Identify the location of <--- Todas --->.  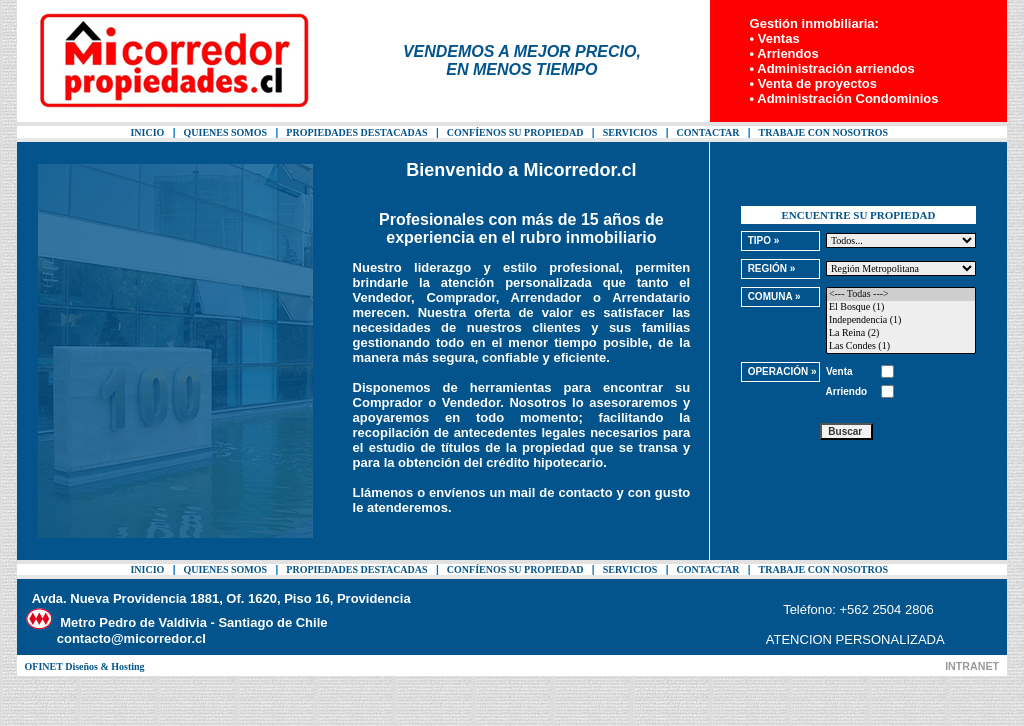
(901, 294).